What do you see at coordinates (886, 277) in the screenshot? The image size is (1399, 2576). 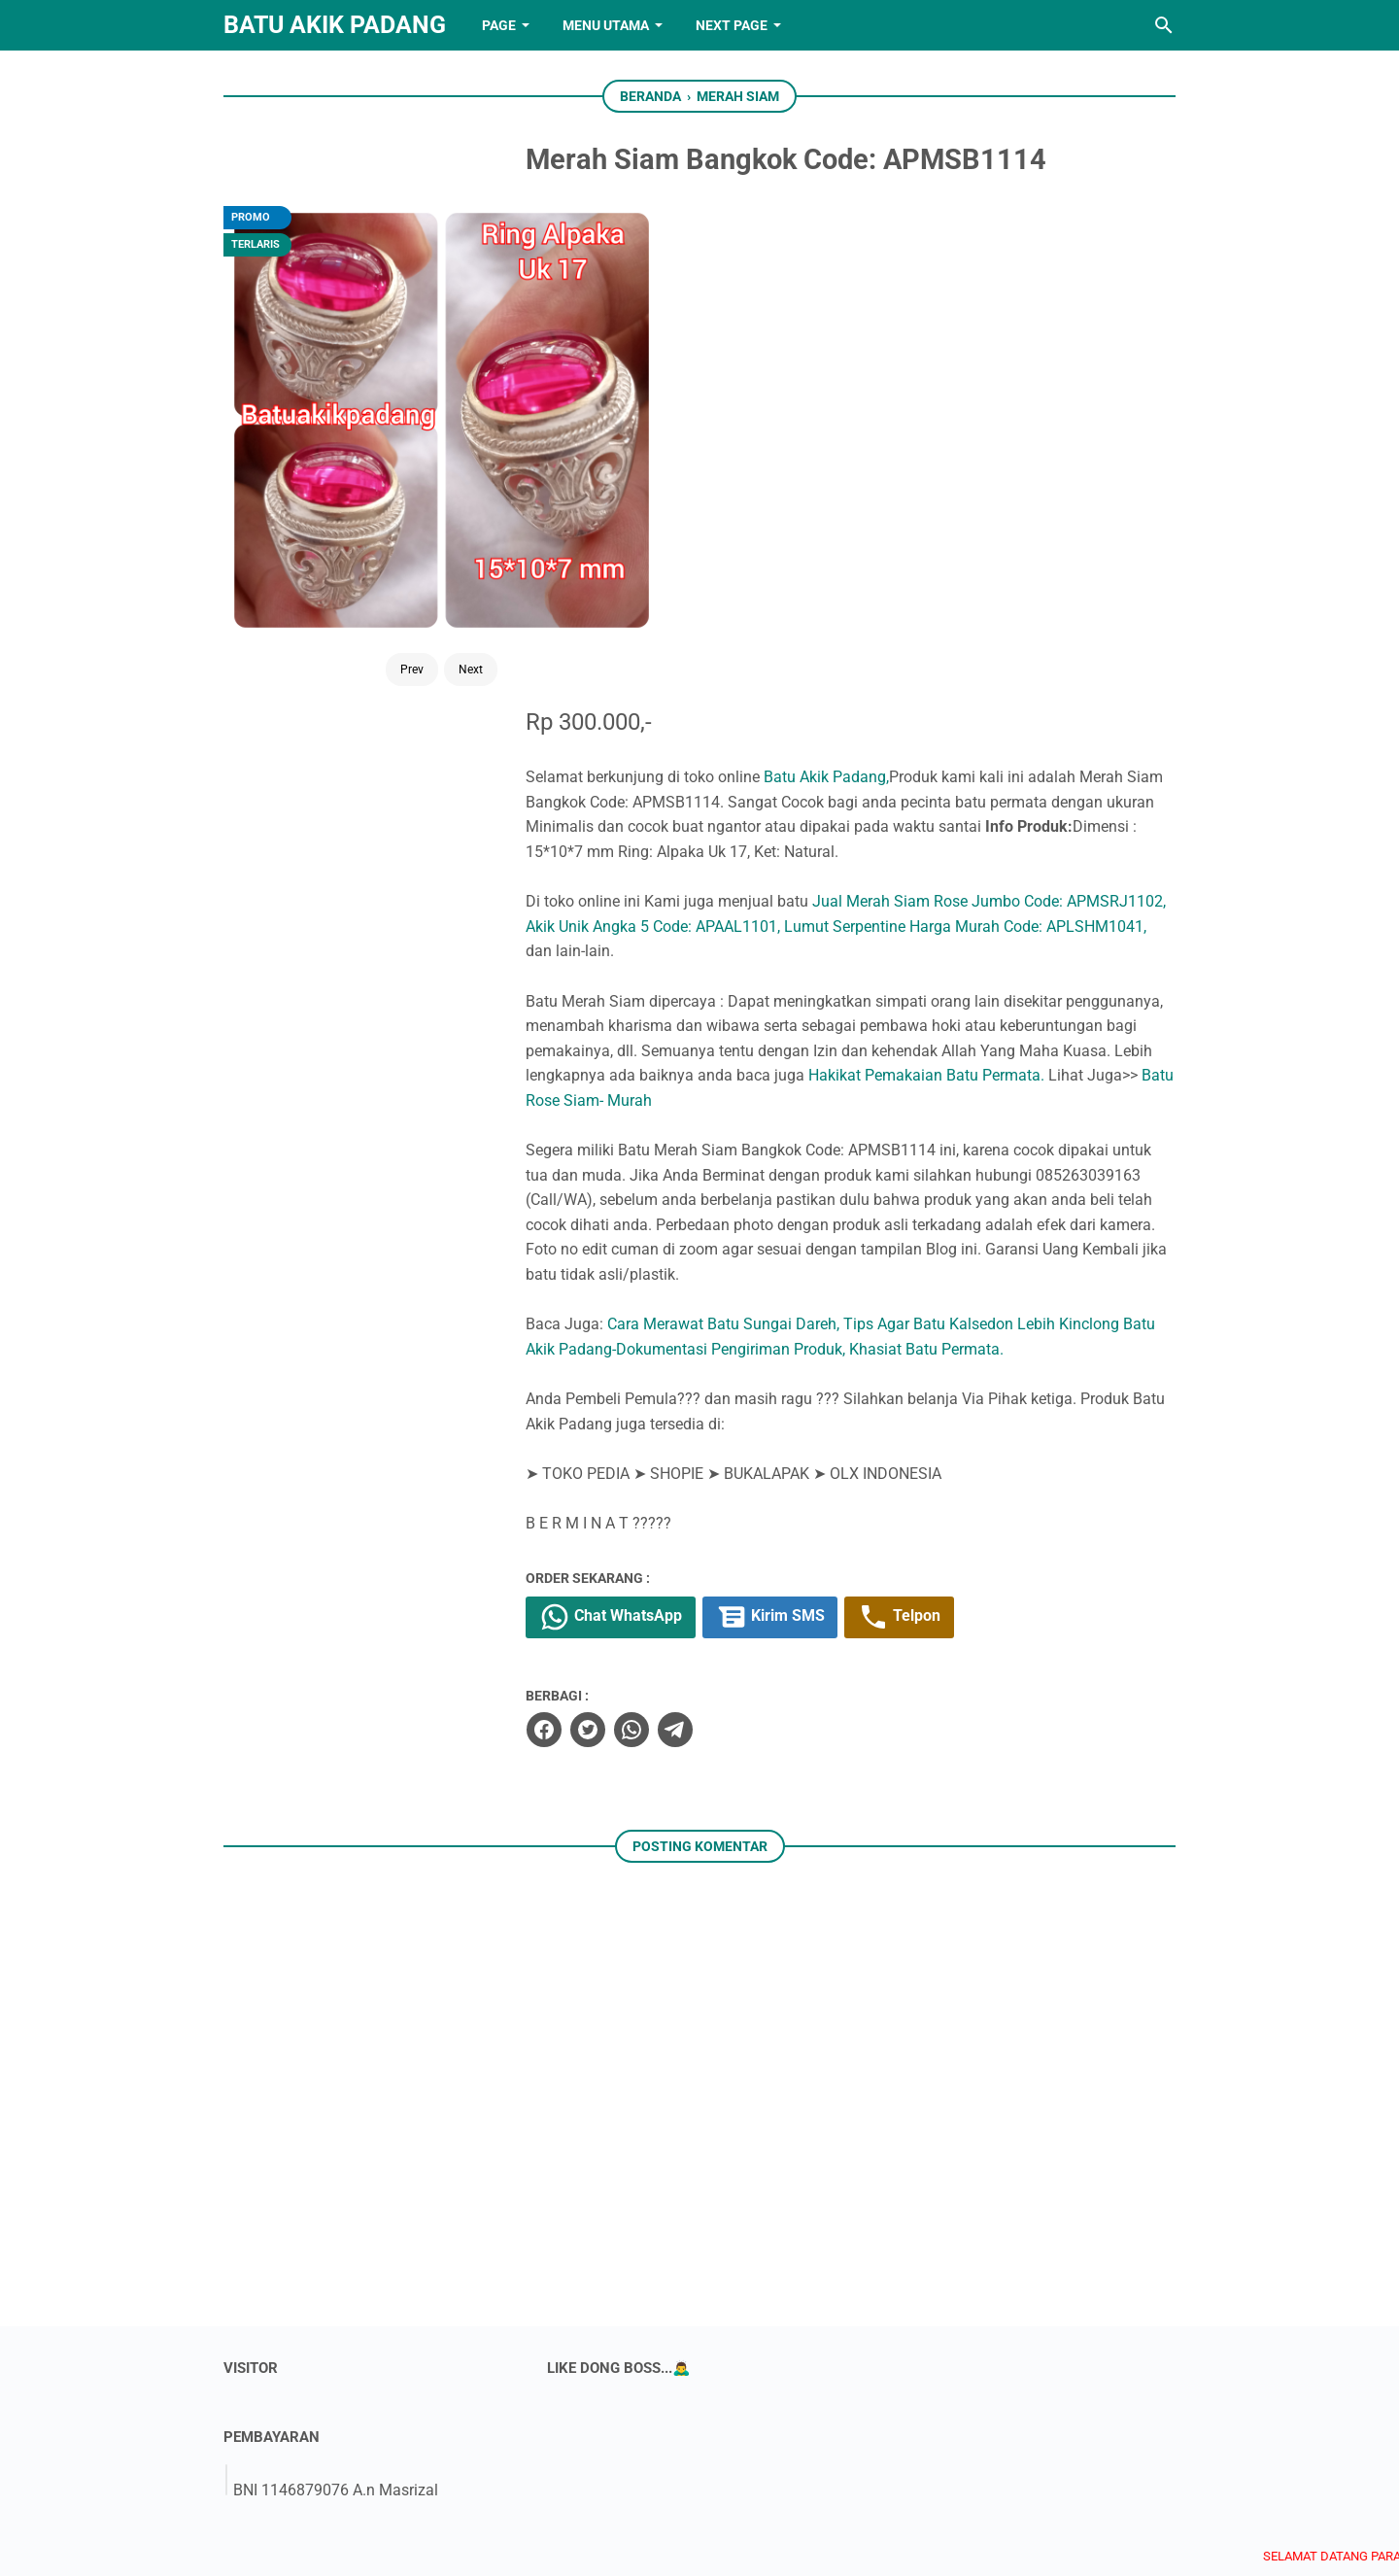 I see `Batu Akik Padang,` at bounding box center [886, 277].